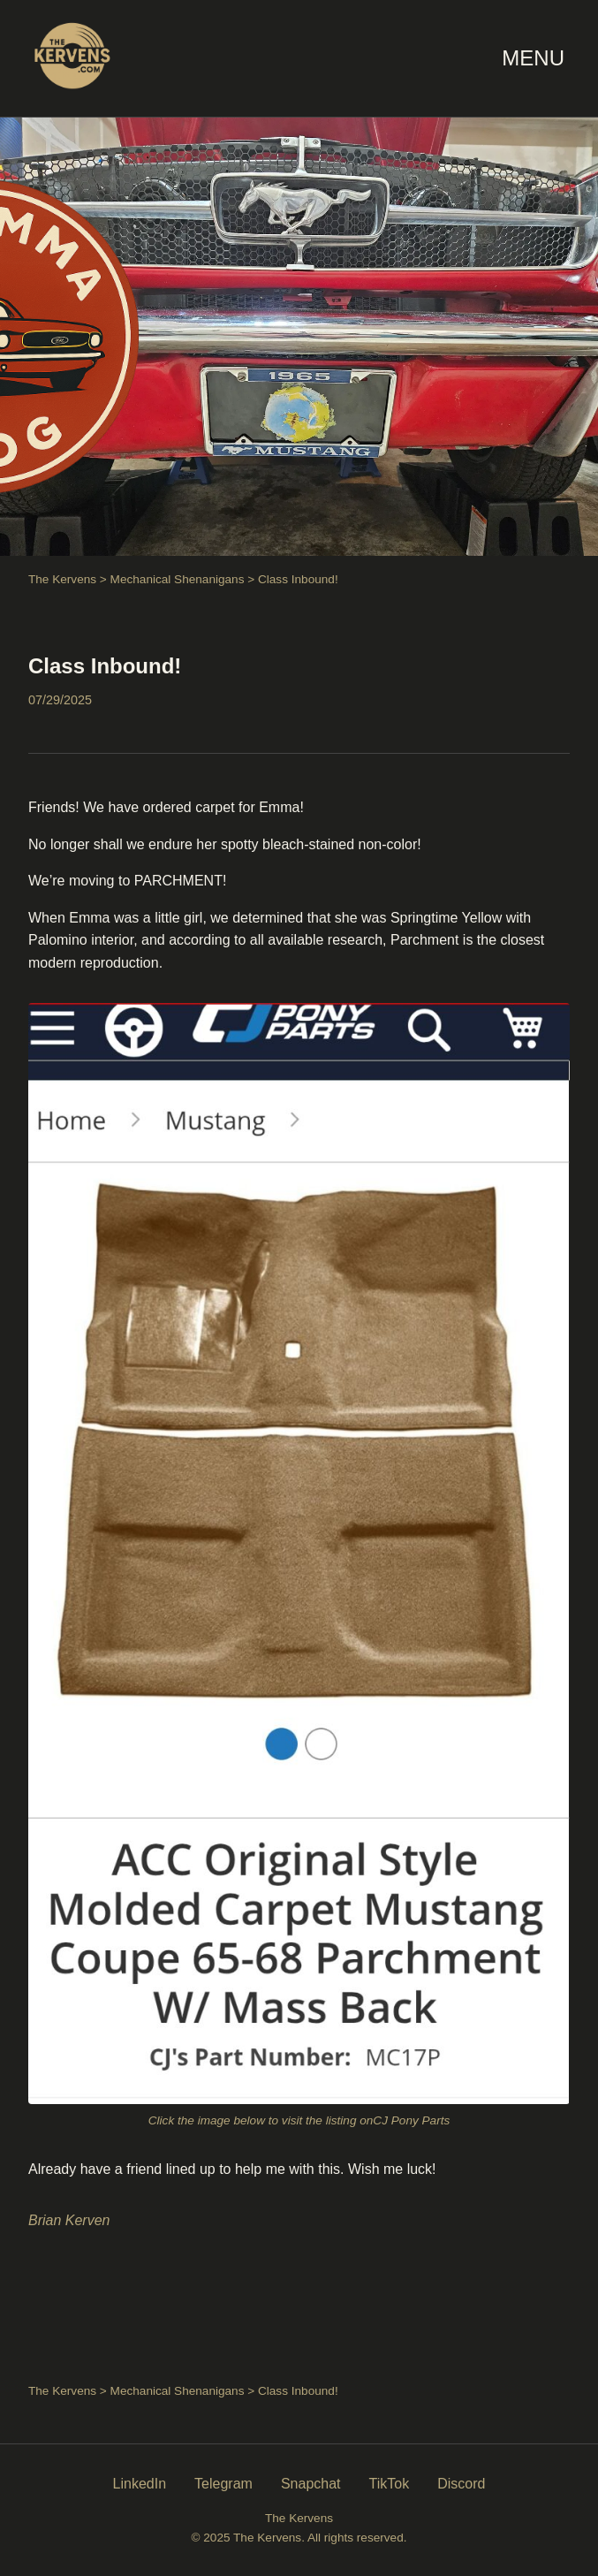  Describe the element at coordinates (461, 2483) in the screenshot. I see `Discord` at that location.